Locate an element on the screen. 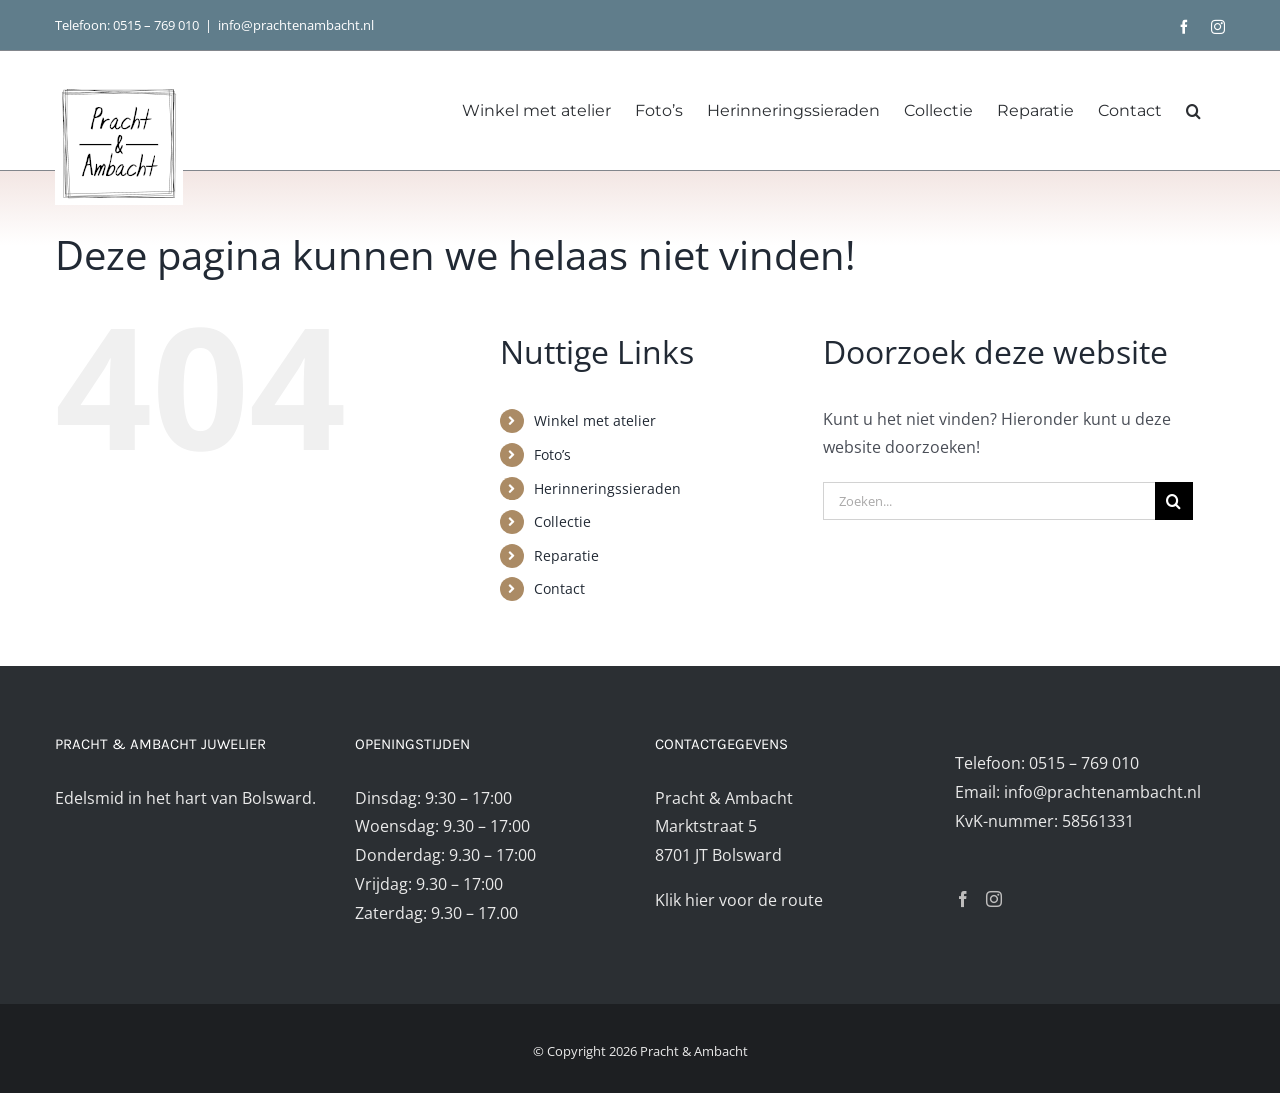 Image resolution: width=1280 pixels, height=1093 pixels. Reparatie is located at coordinates (566, 555).